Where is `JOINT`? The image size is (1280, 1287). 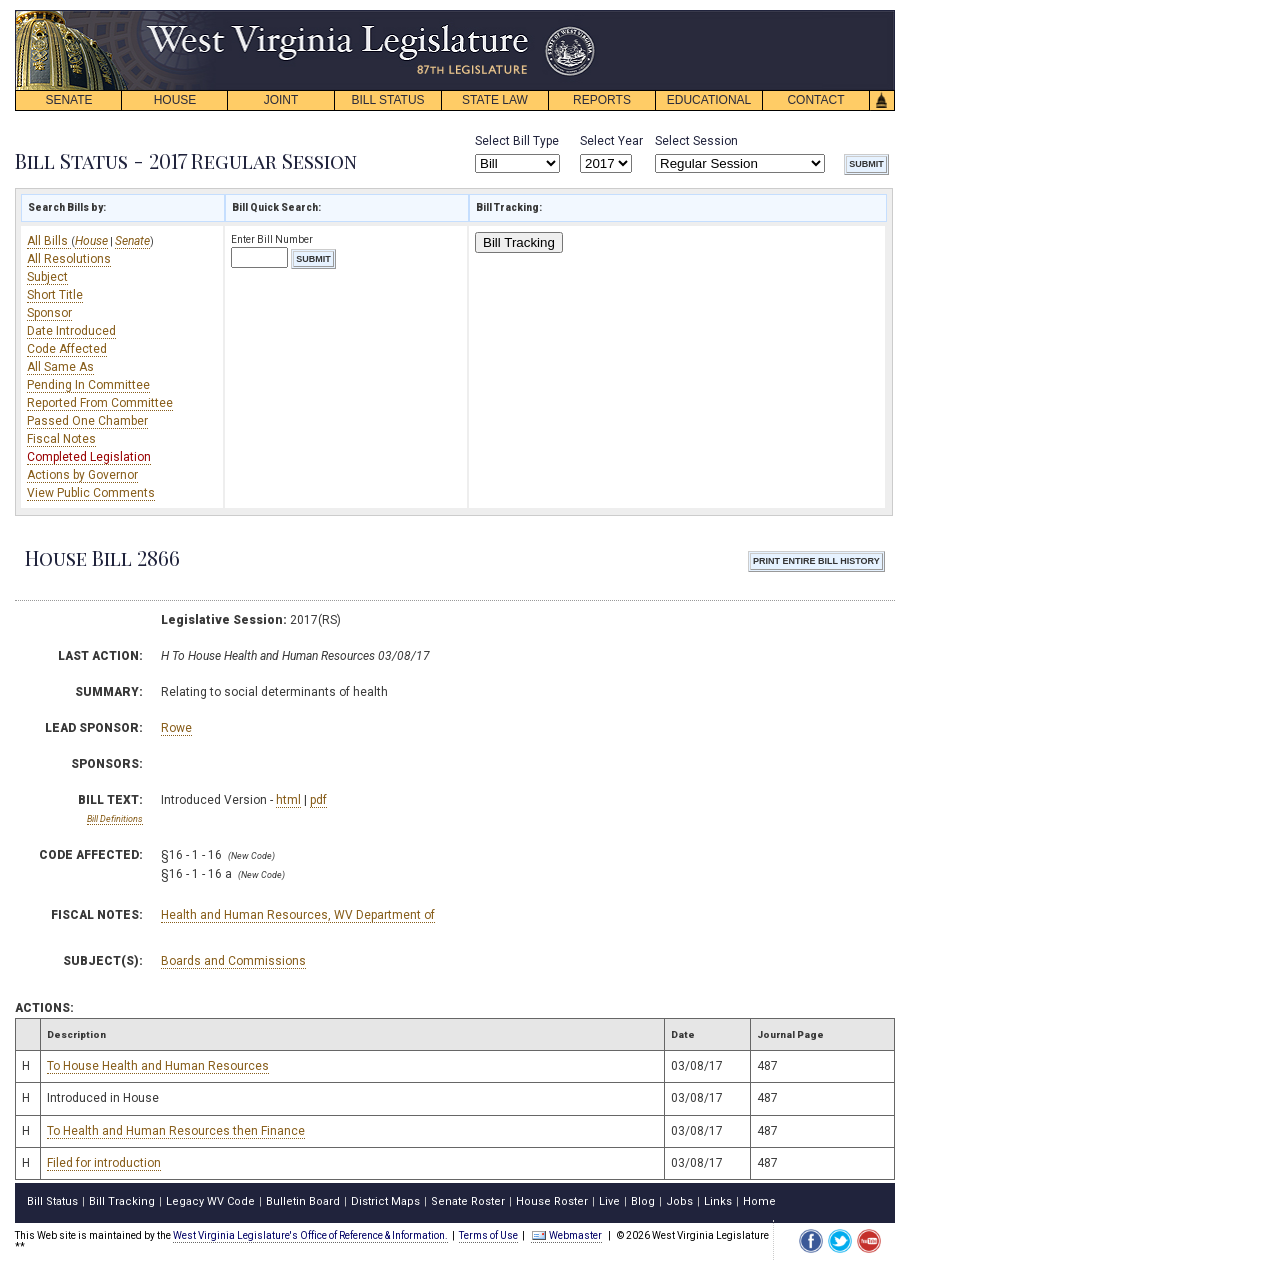 JOINT is located at coordinates (281, 100).